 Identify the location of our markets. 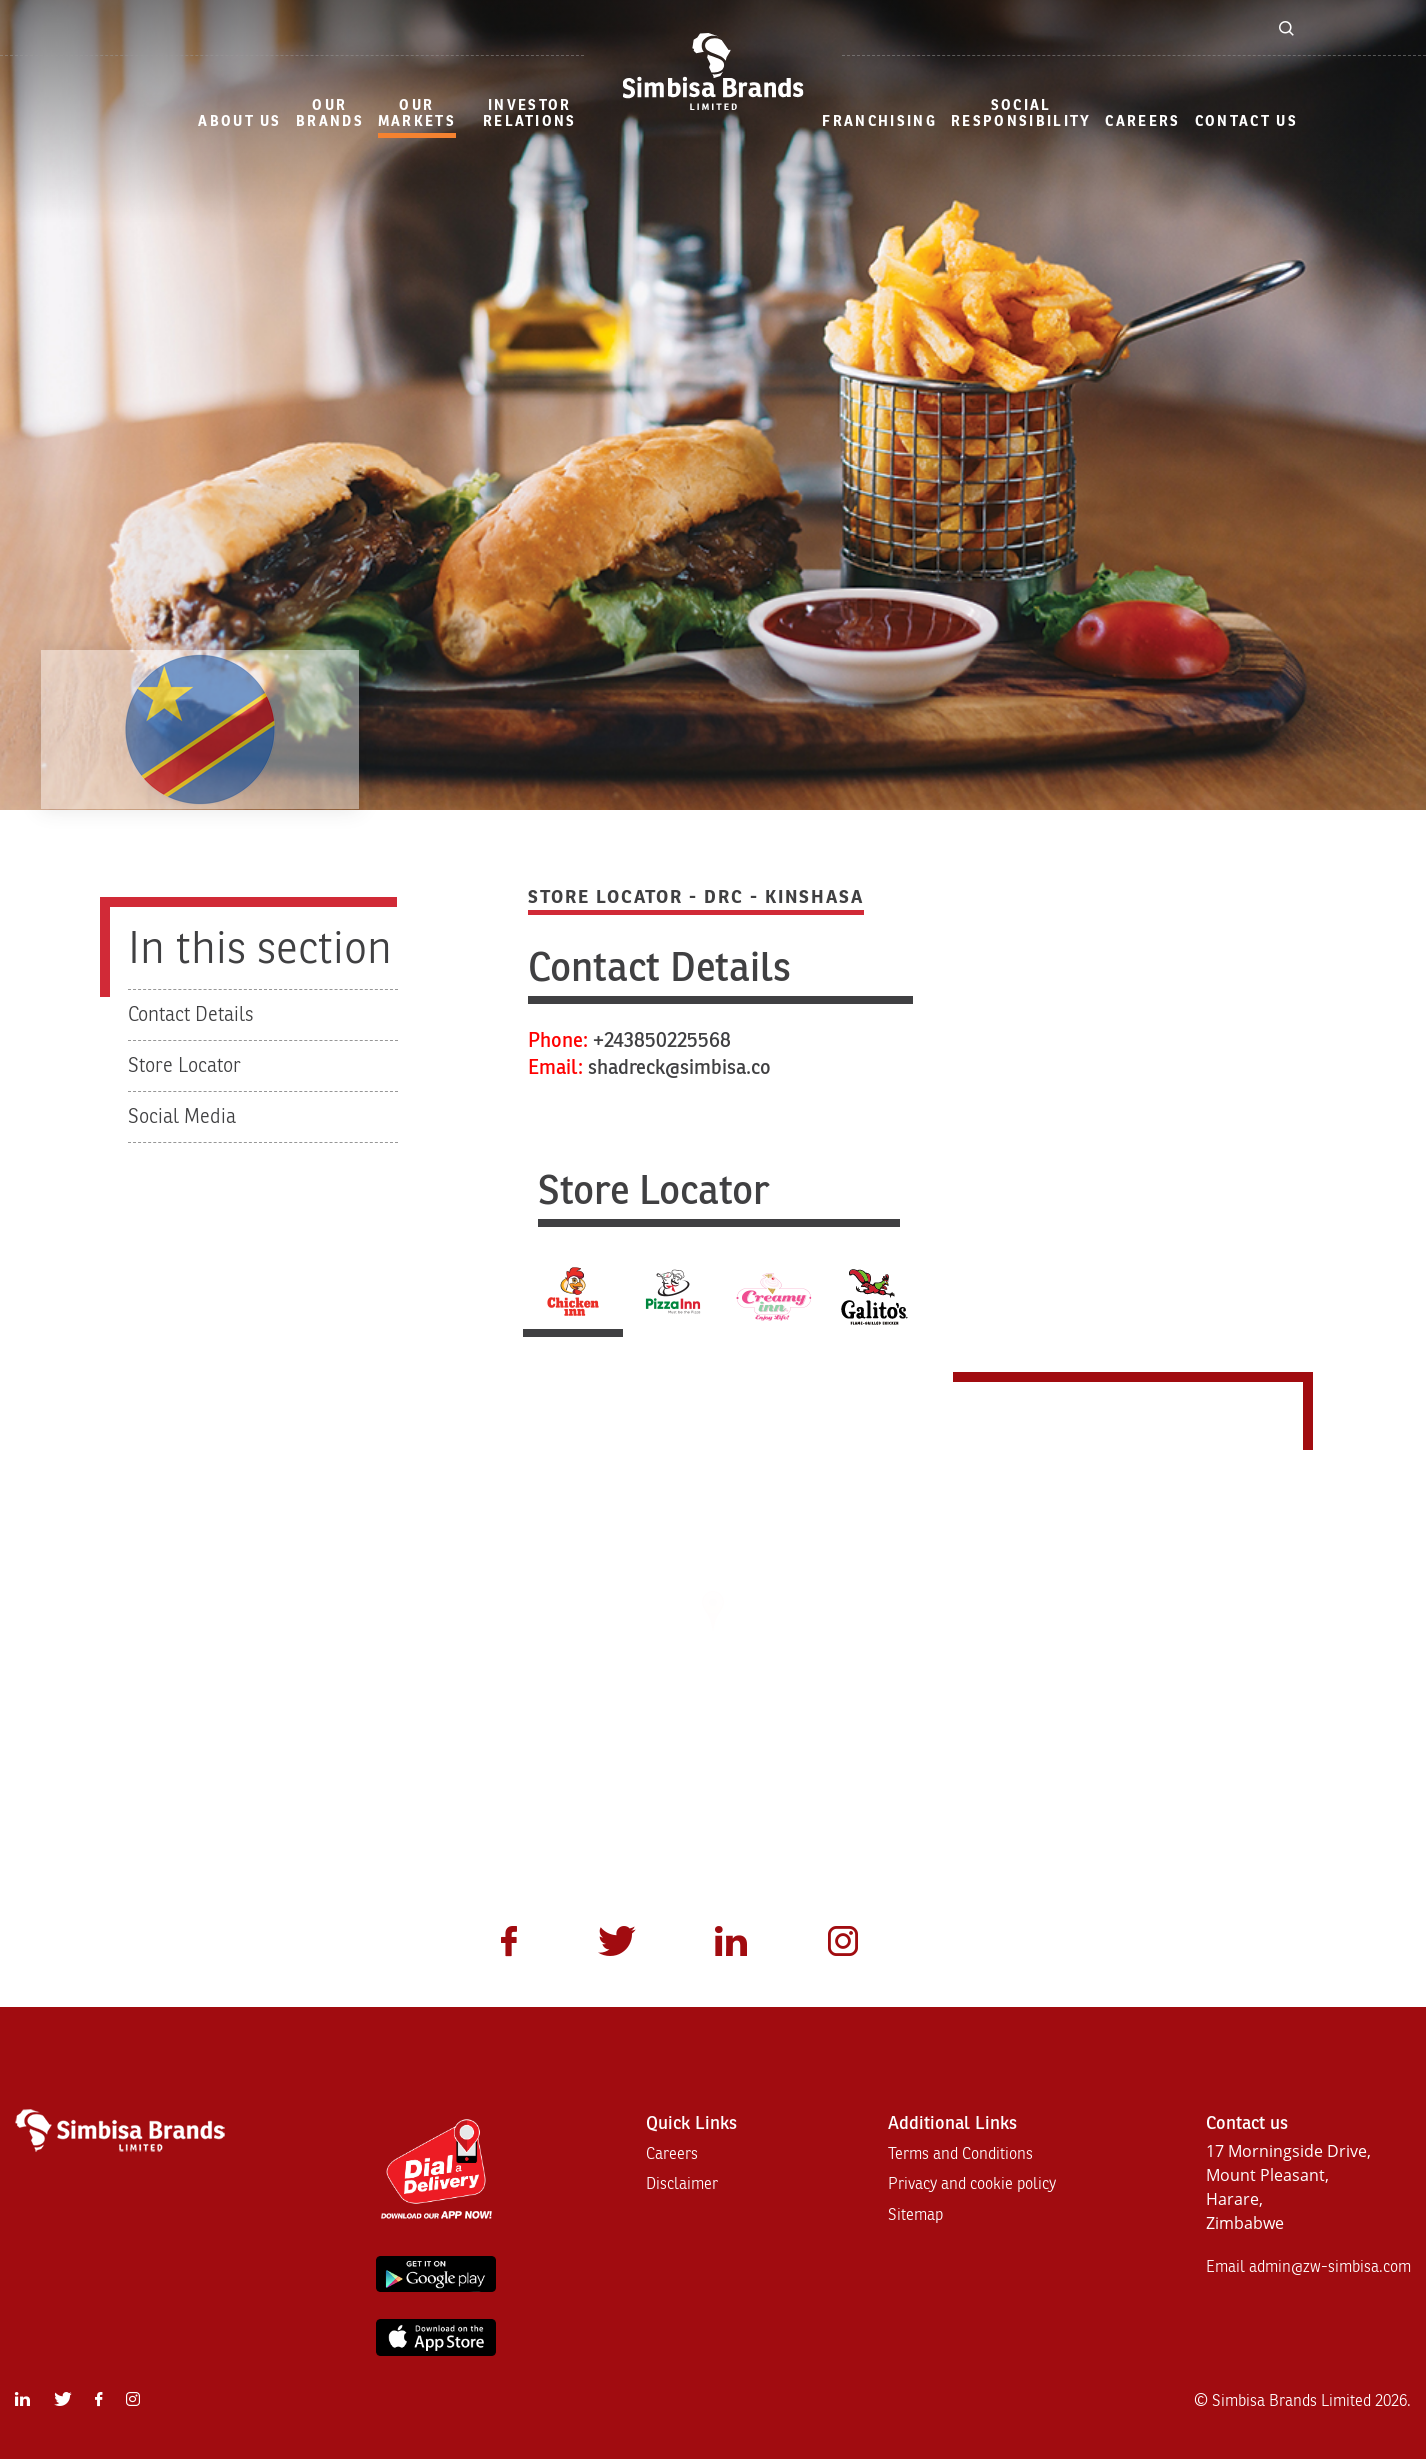
(417, 113).